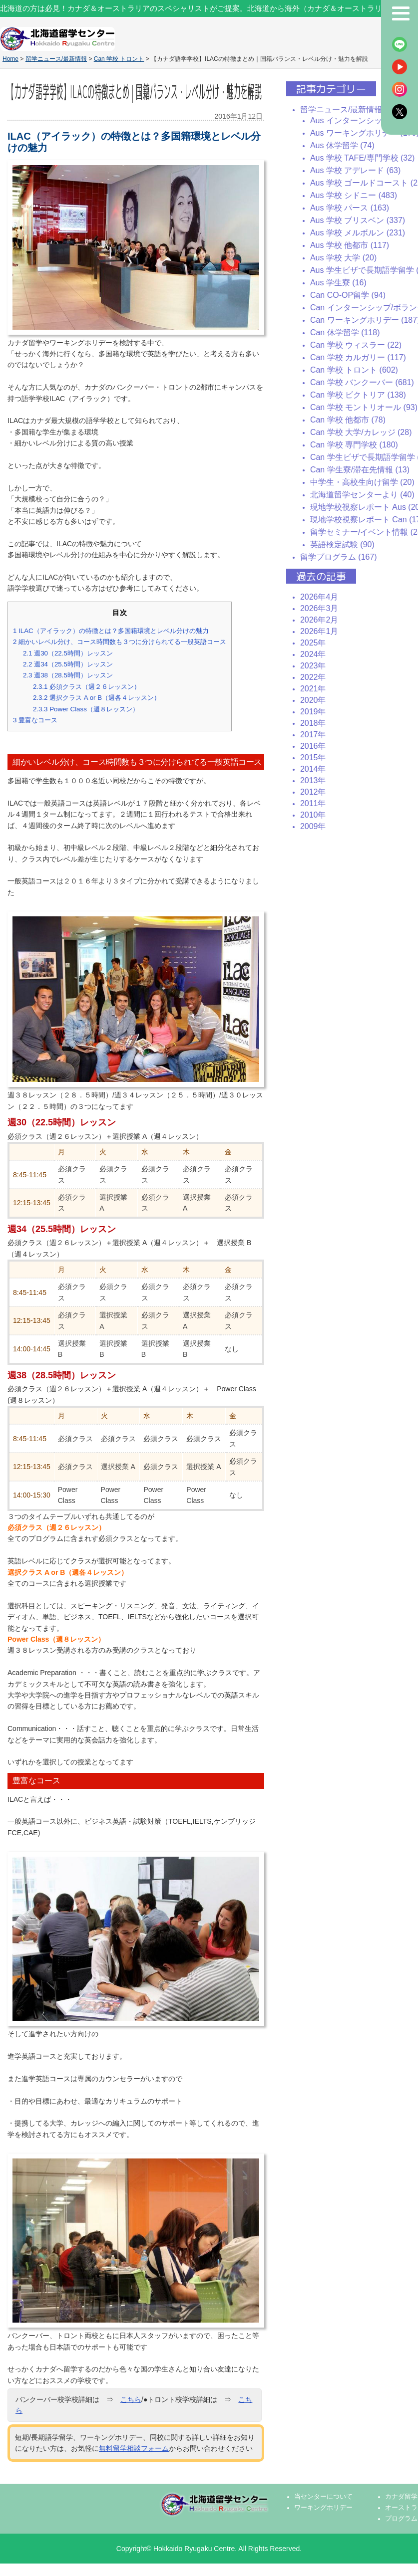 This screenshot has height=2576, width=418. Describe the element at coordinates (357, 232) in the screenshot. I see `Aus 学校 メルボルン (231)` at that location.